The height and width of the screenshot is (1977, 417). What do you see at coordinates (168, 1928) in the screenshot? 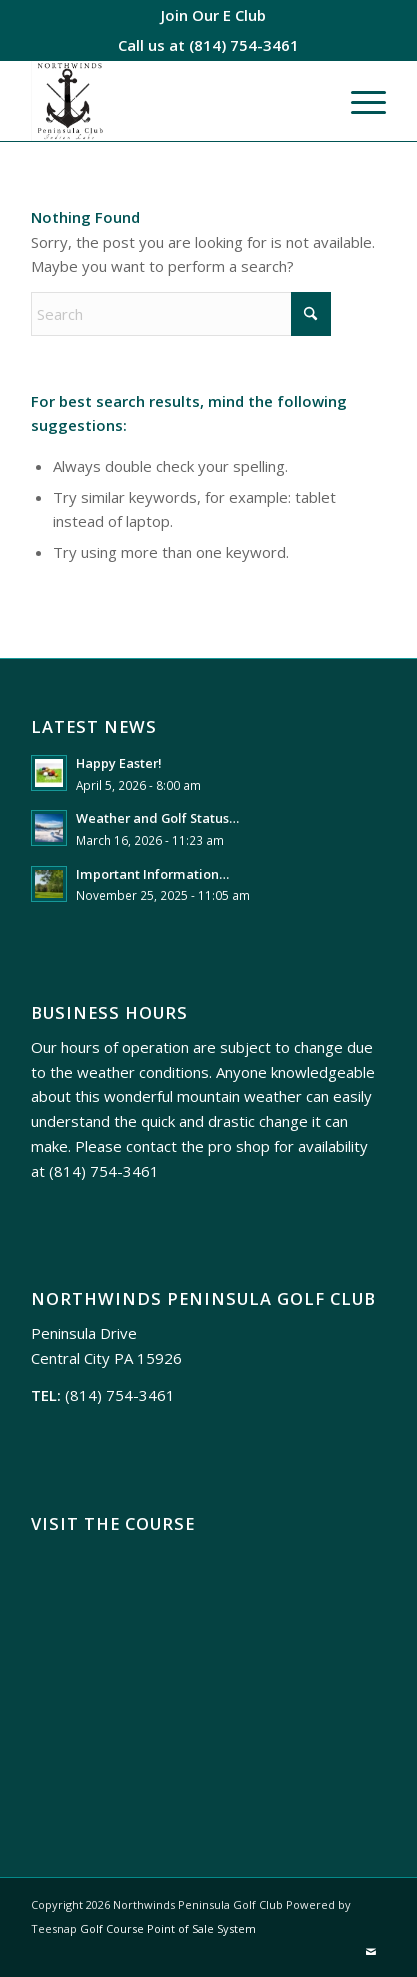
I see `Golf Course Point of Sale System` at bounding box center [168, 1928].